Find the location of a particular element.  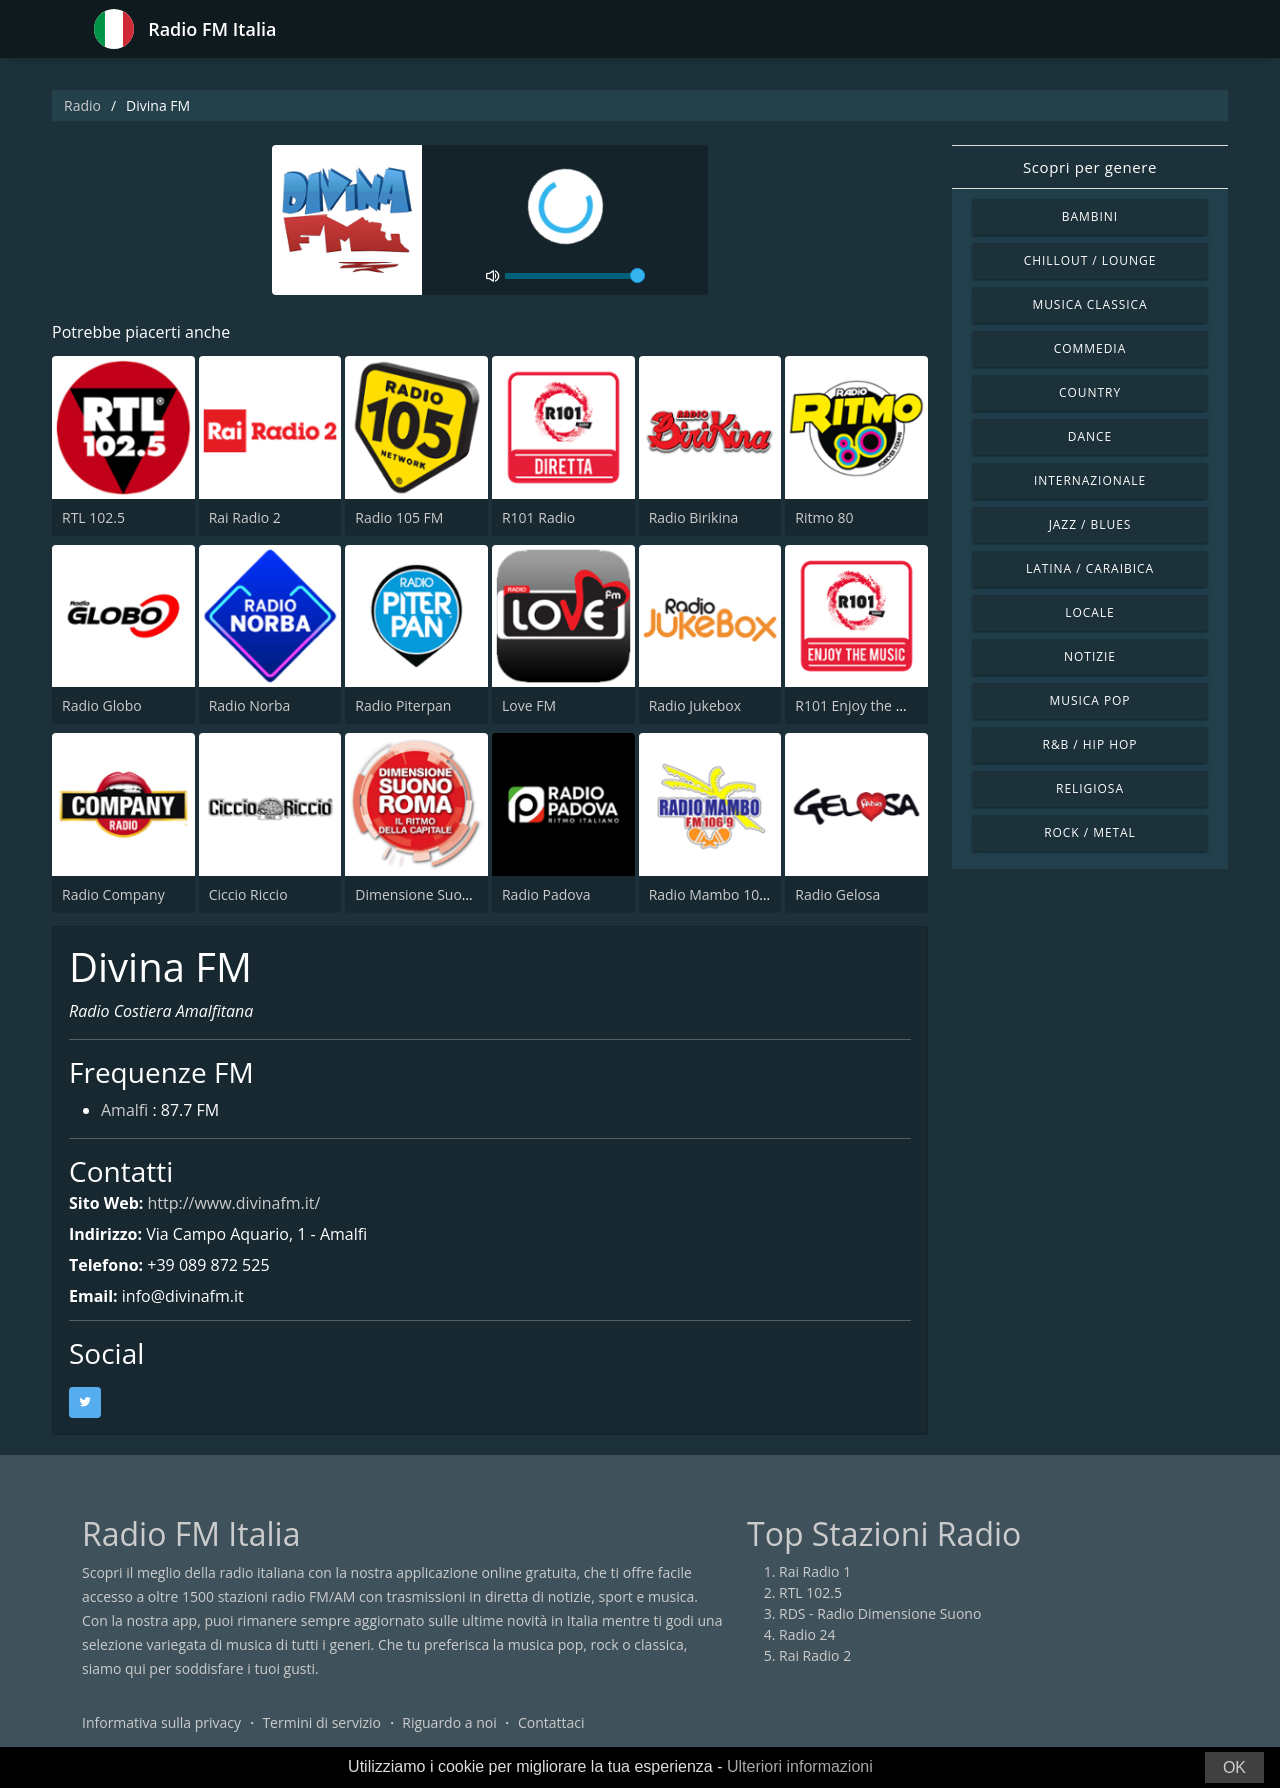

Radio Piterpan is located at coordinates (403, 705).